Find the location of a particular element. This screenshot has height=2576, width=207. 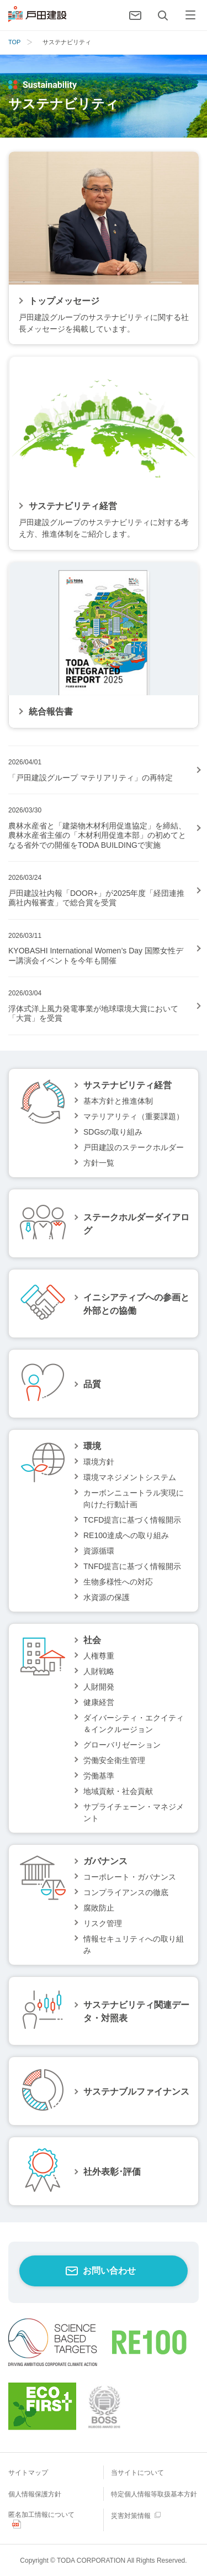

生物多様性への対応 is located at coordinates (118, 1581).